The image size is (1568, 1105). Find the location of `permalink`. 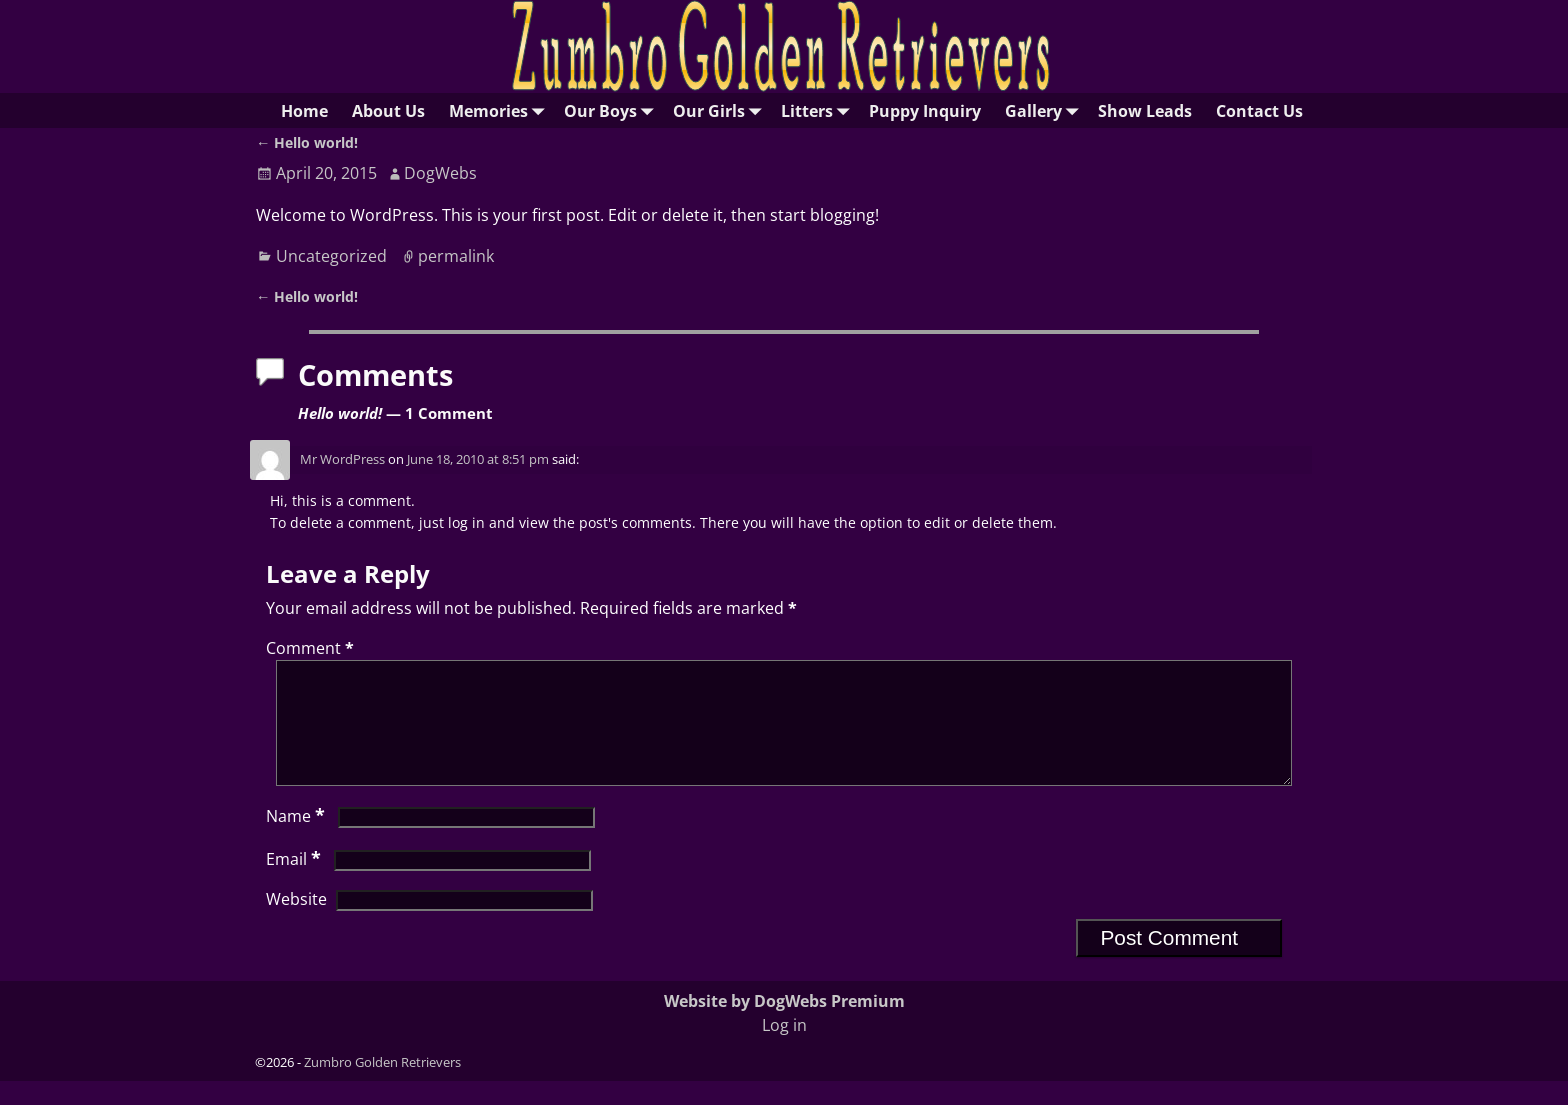

permalink is located at coordinates (456, 256).